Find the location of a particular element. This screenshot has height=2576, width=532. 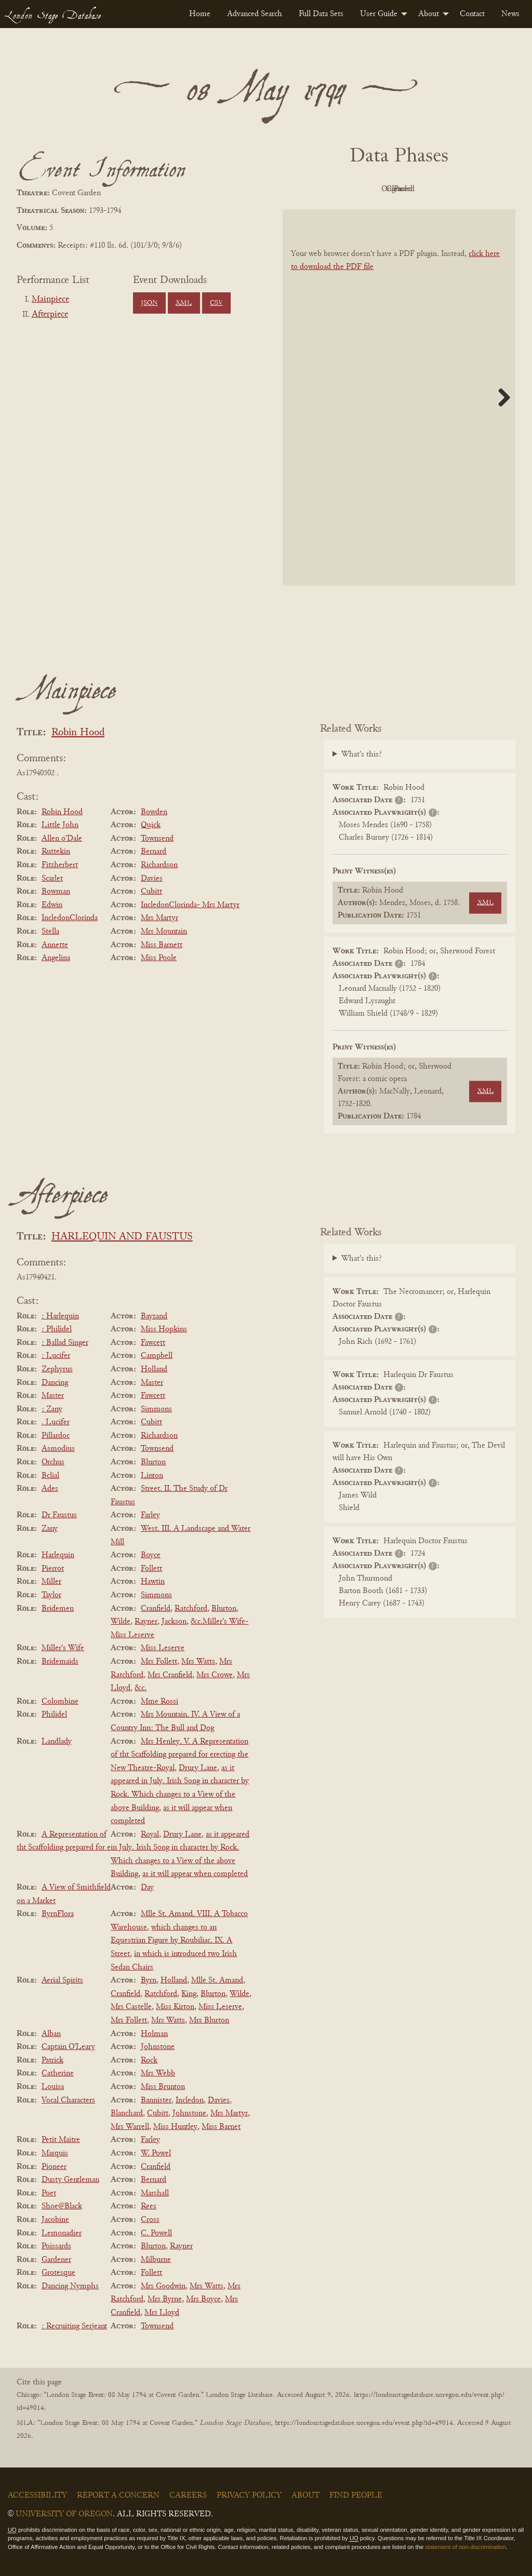

Accessibility is located at coordinates (37, 2495).